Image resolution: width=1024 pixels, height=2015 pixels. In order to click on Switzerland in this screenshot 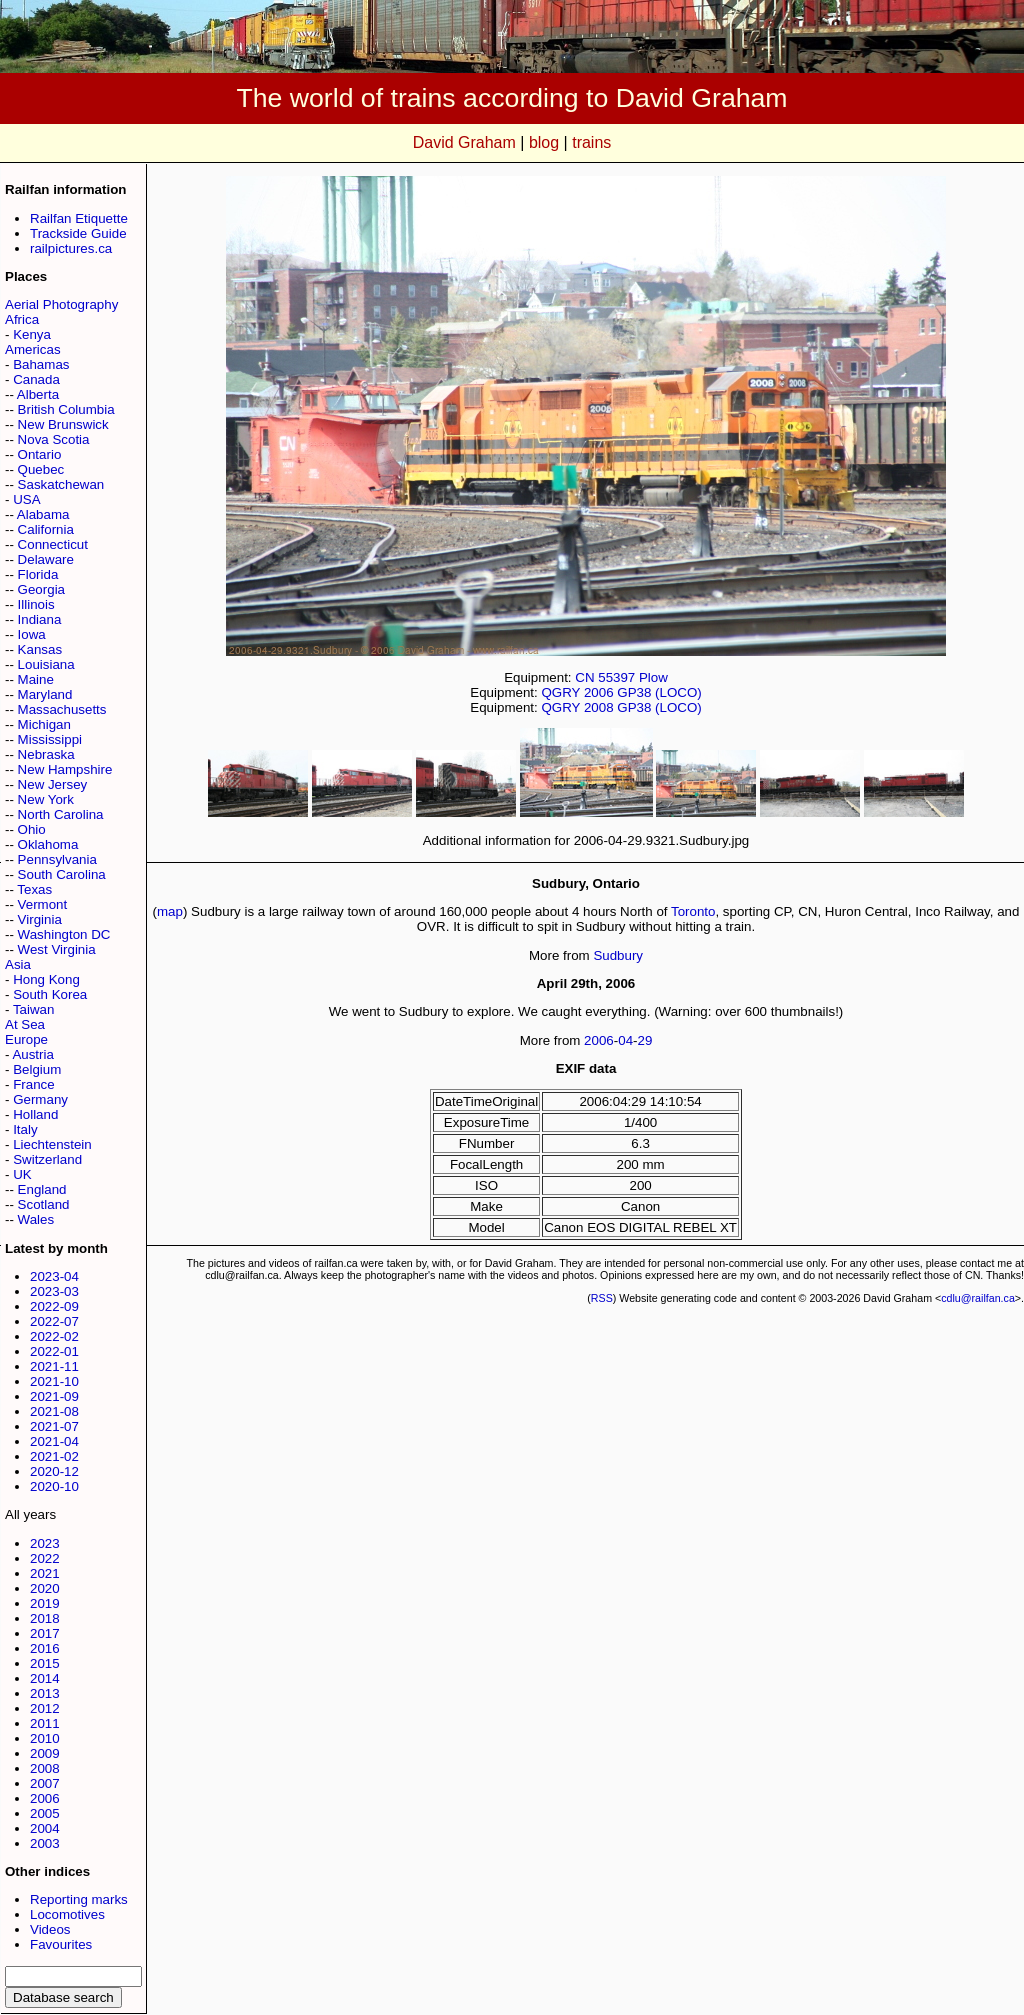, I will do `click(47, 1159)`.